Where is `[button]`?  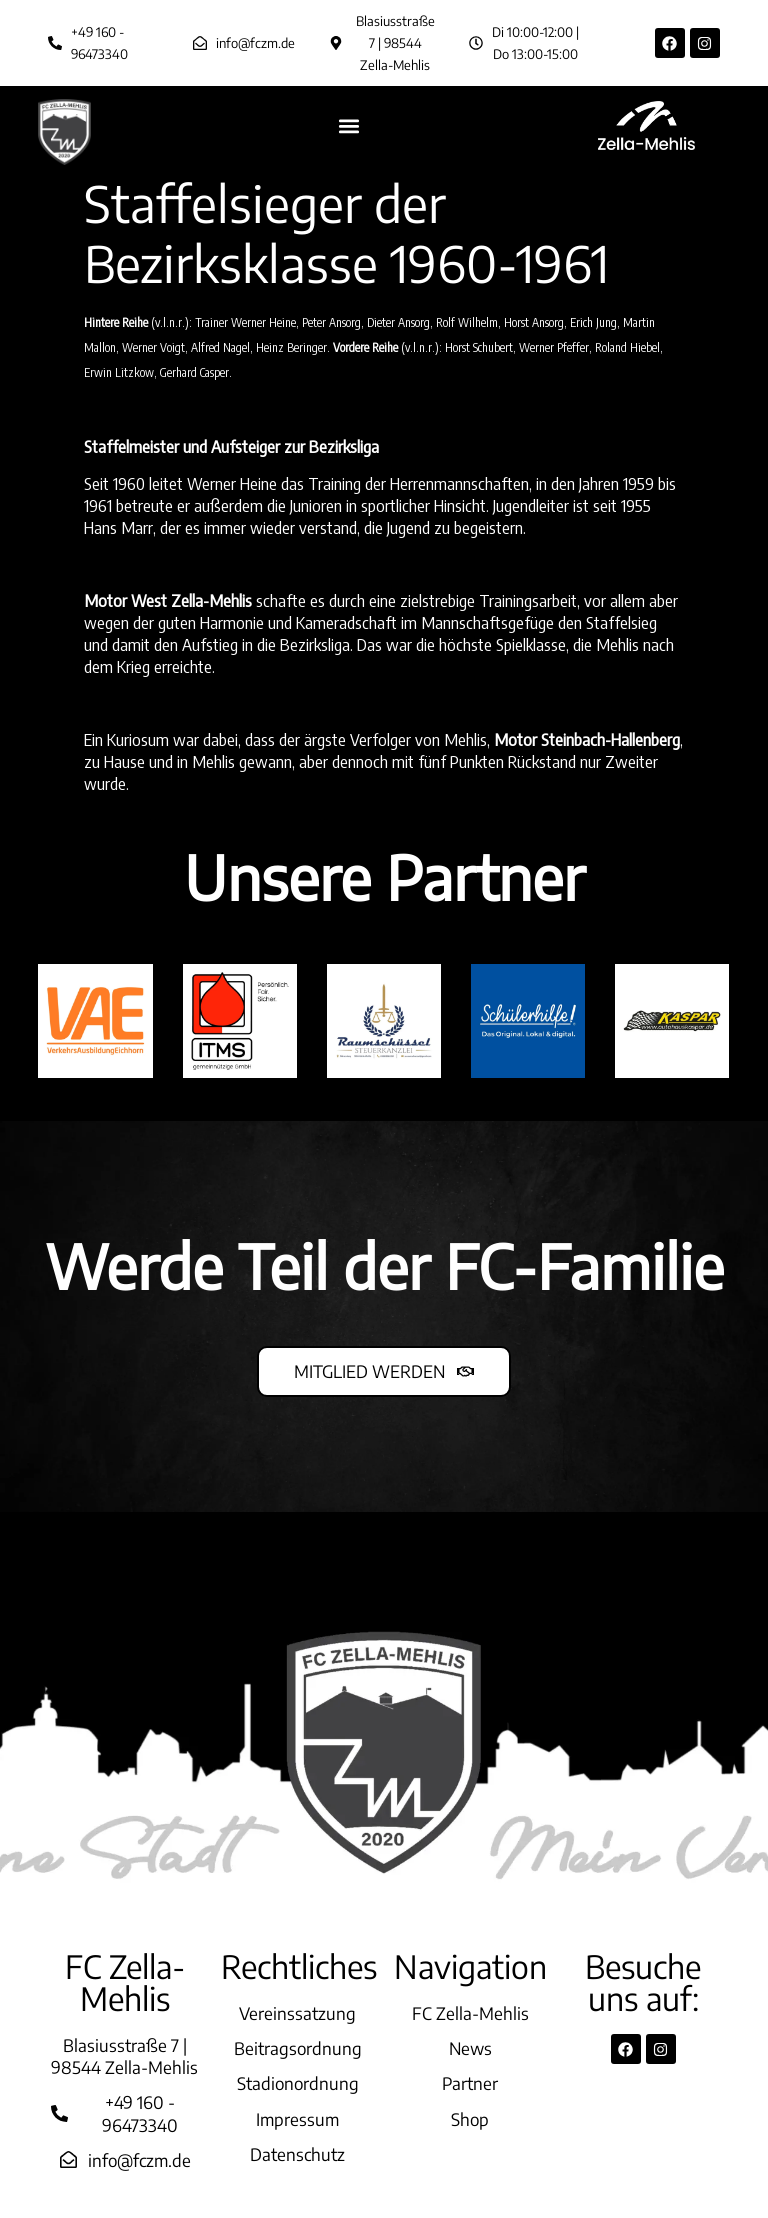 [button] is located at coordinates (349, 125).